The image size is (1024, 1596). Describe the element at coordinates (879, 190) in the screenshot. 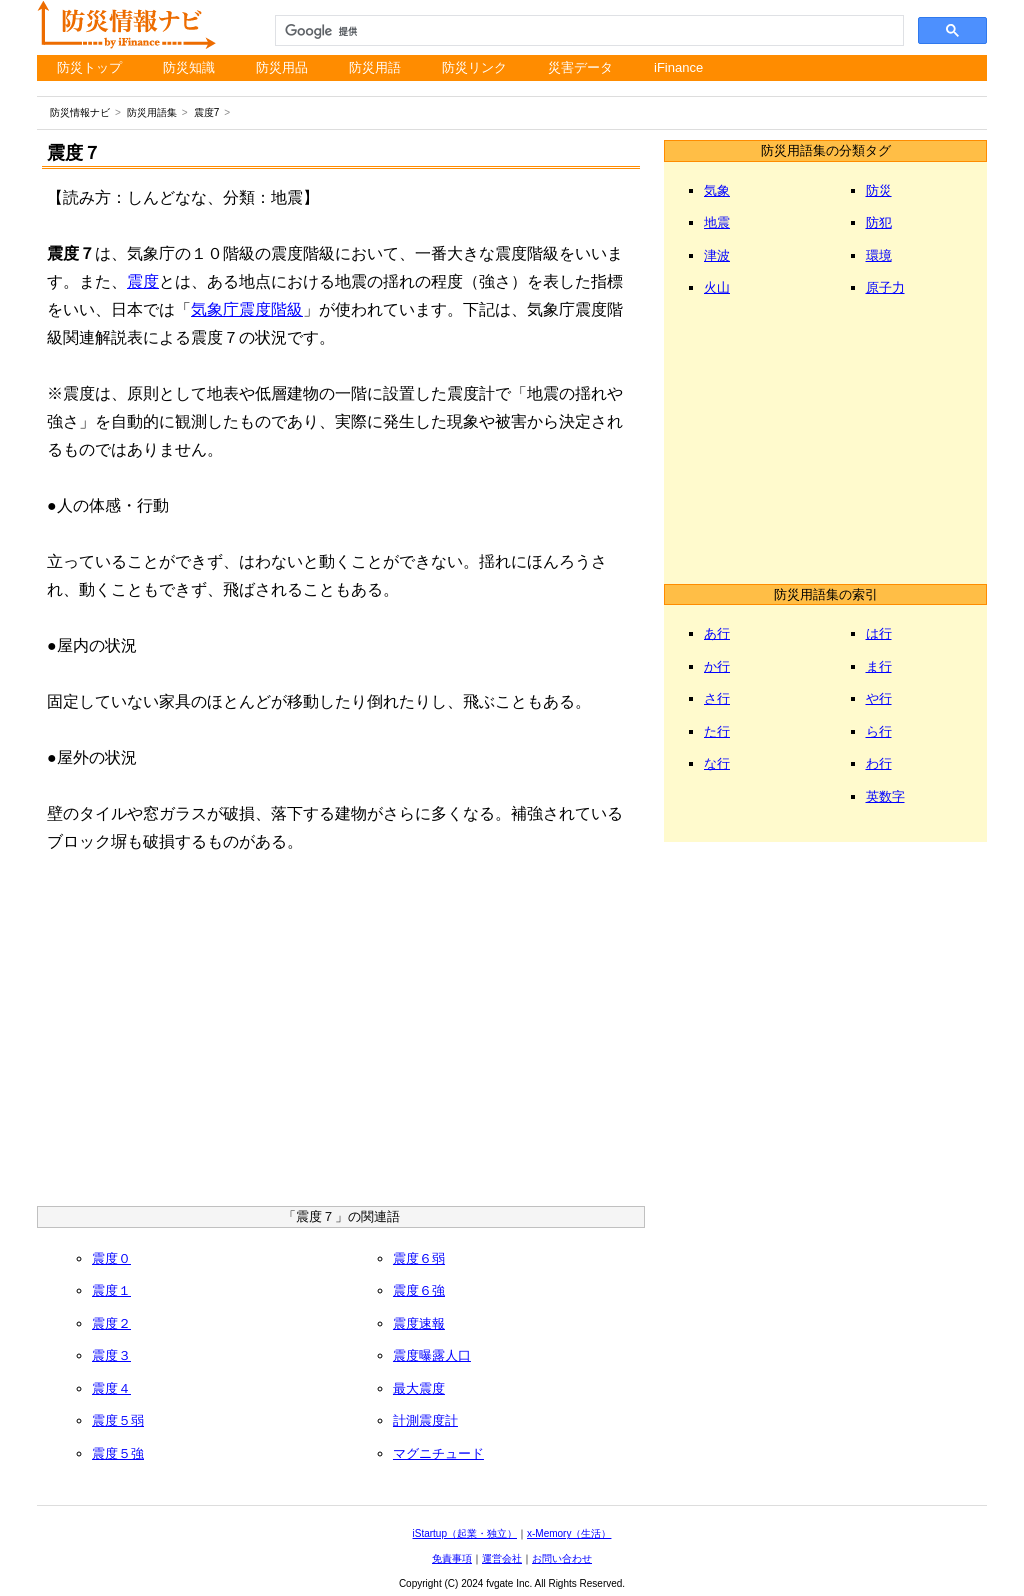

I see `防災` at that location.